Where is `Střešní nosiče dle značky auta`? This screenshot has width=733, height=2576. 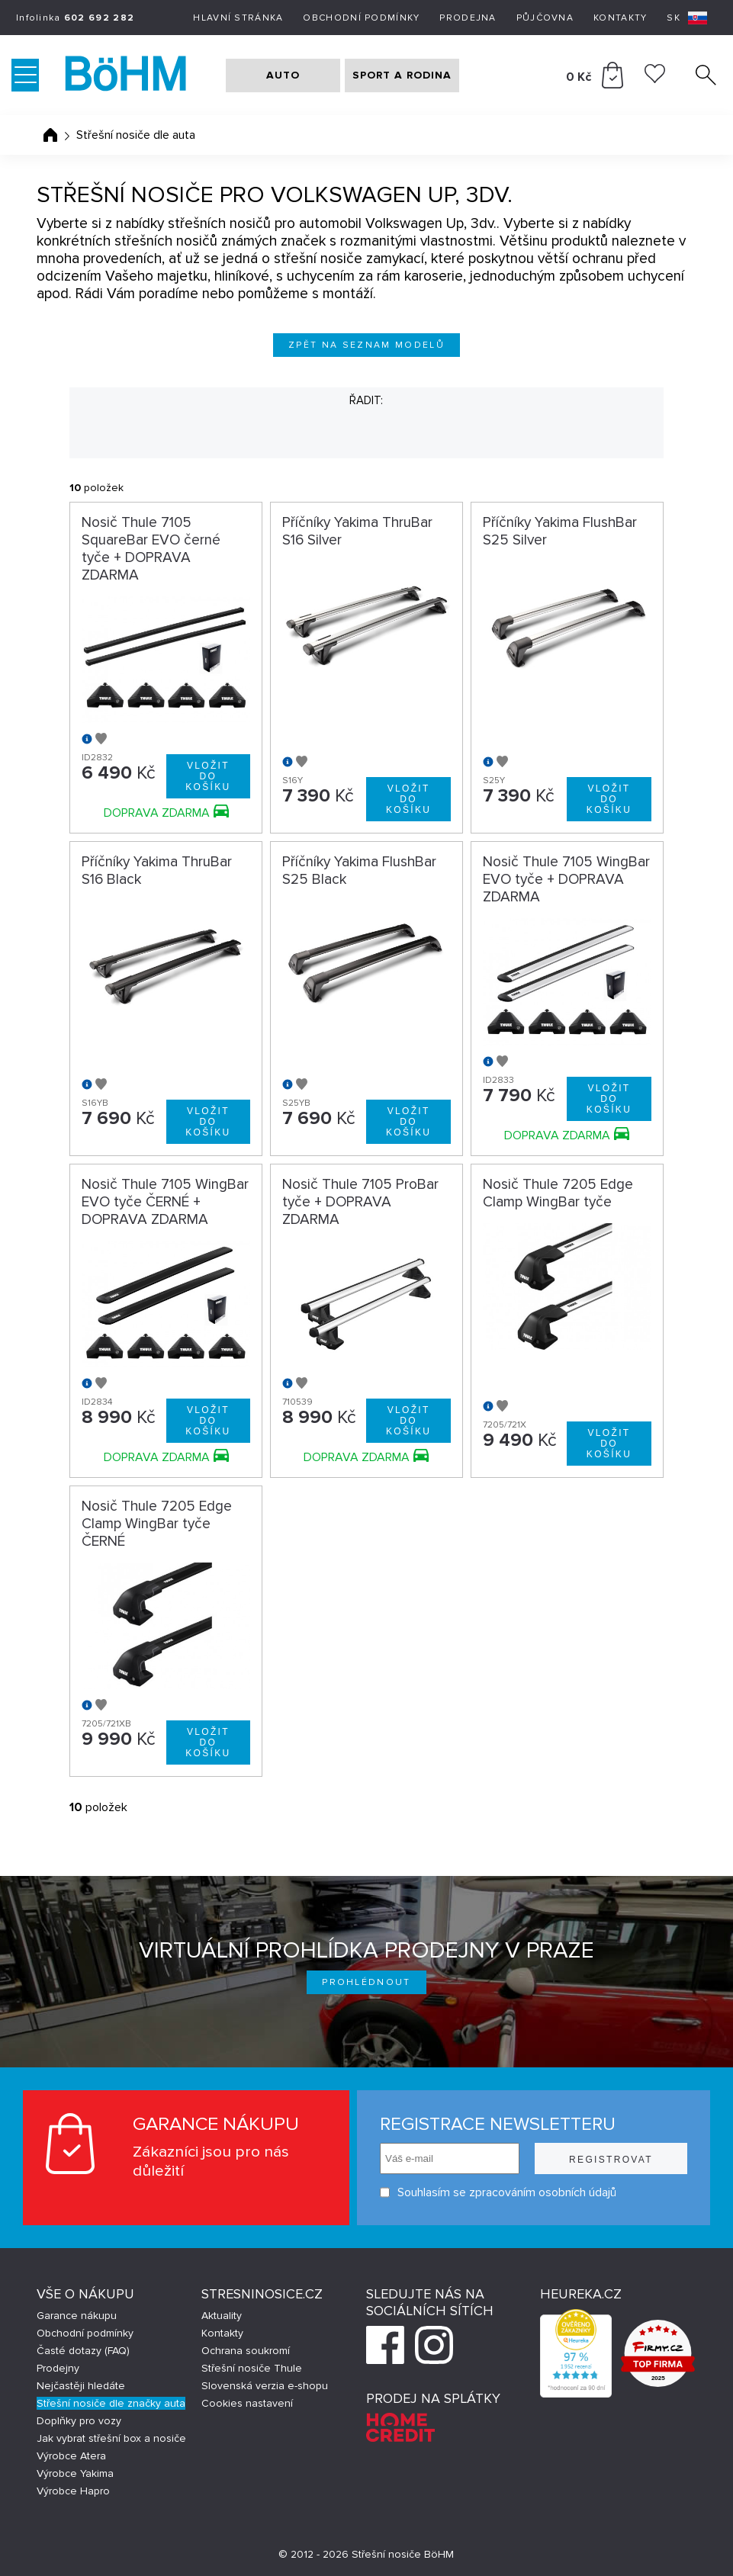
Střešní nosiče dle značky auta is located at coordinates (111, 2403).